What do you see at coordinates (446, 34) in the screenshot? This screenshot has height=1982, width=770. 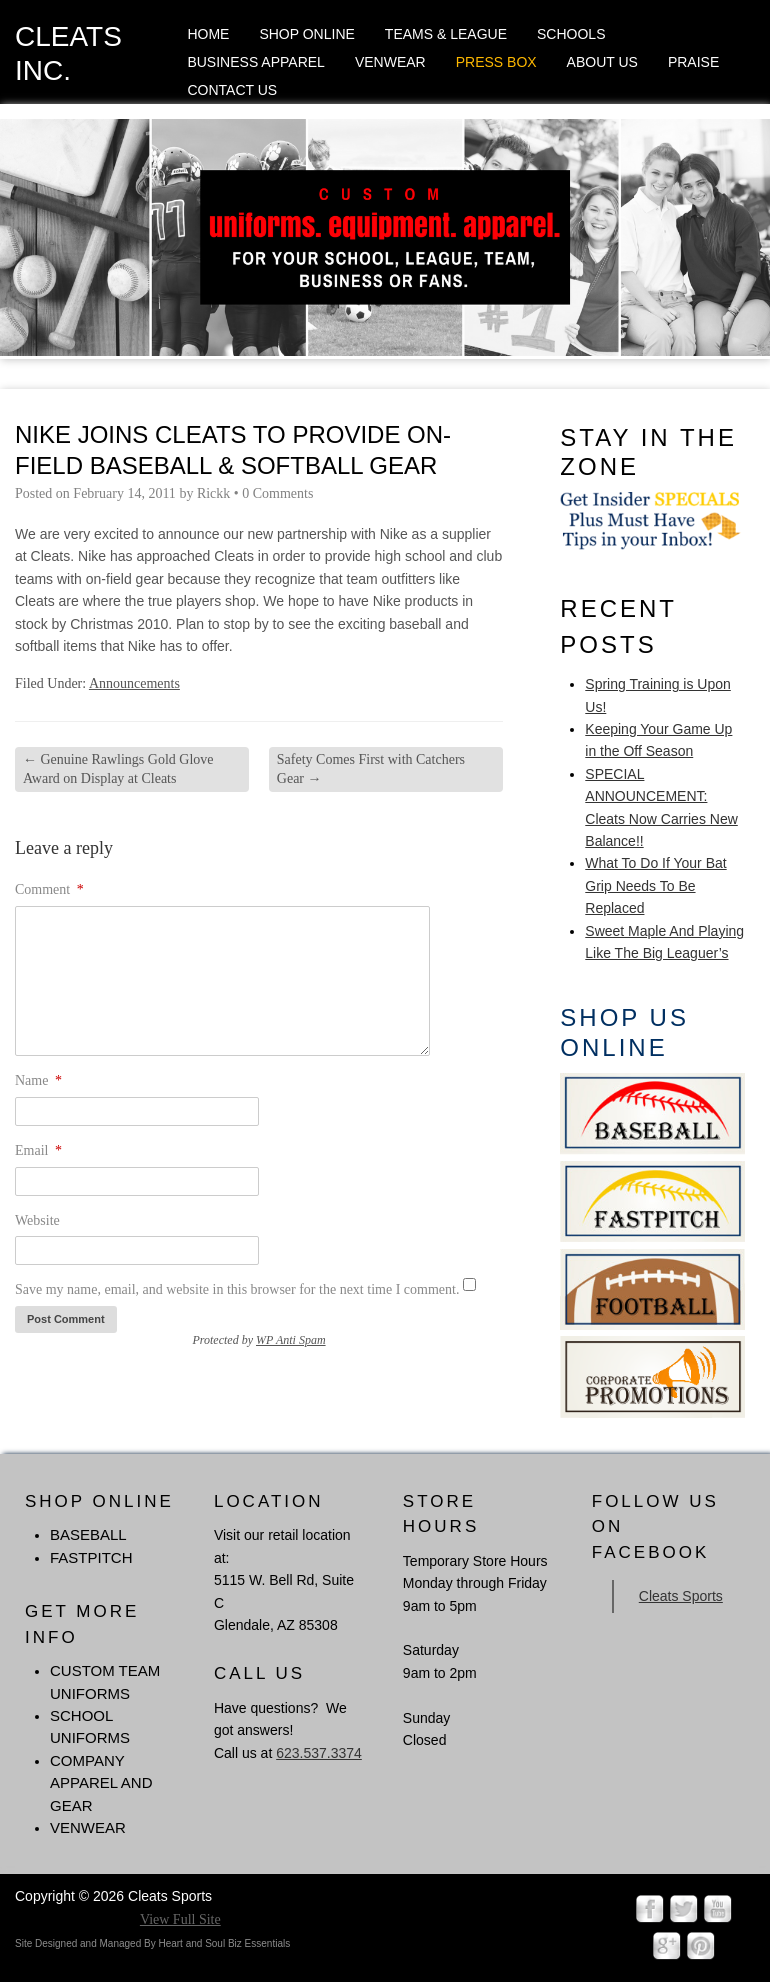 I see `Teams & League` at bounding box center [446, 34].